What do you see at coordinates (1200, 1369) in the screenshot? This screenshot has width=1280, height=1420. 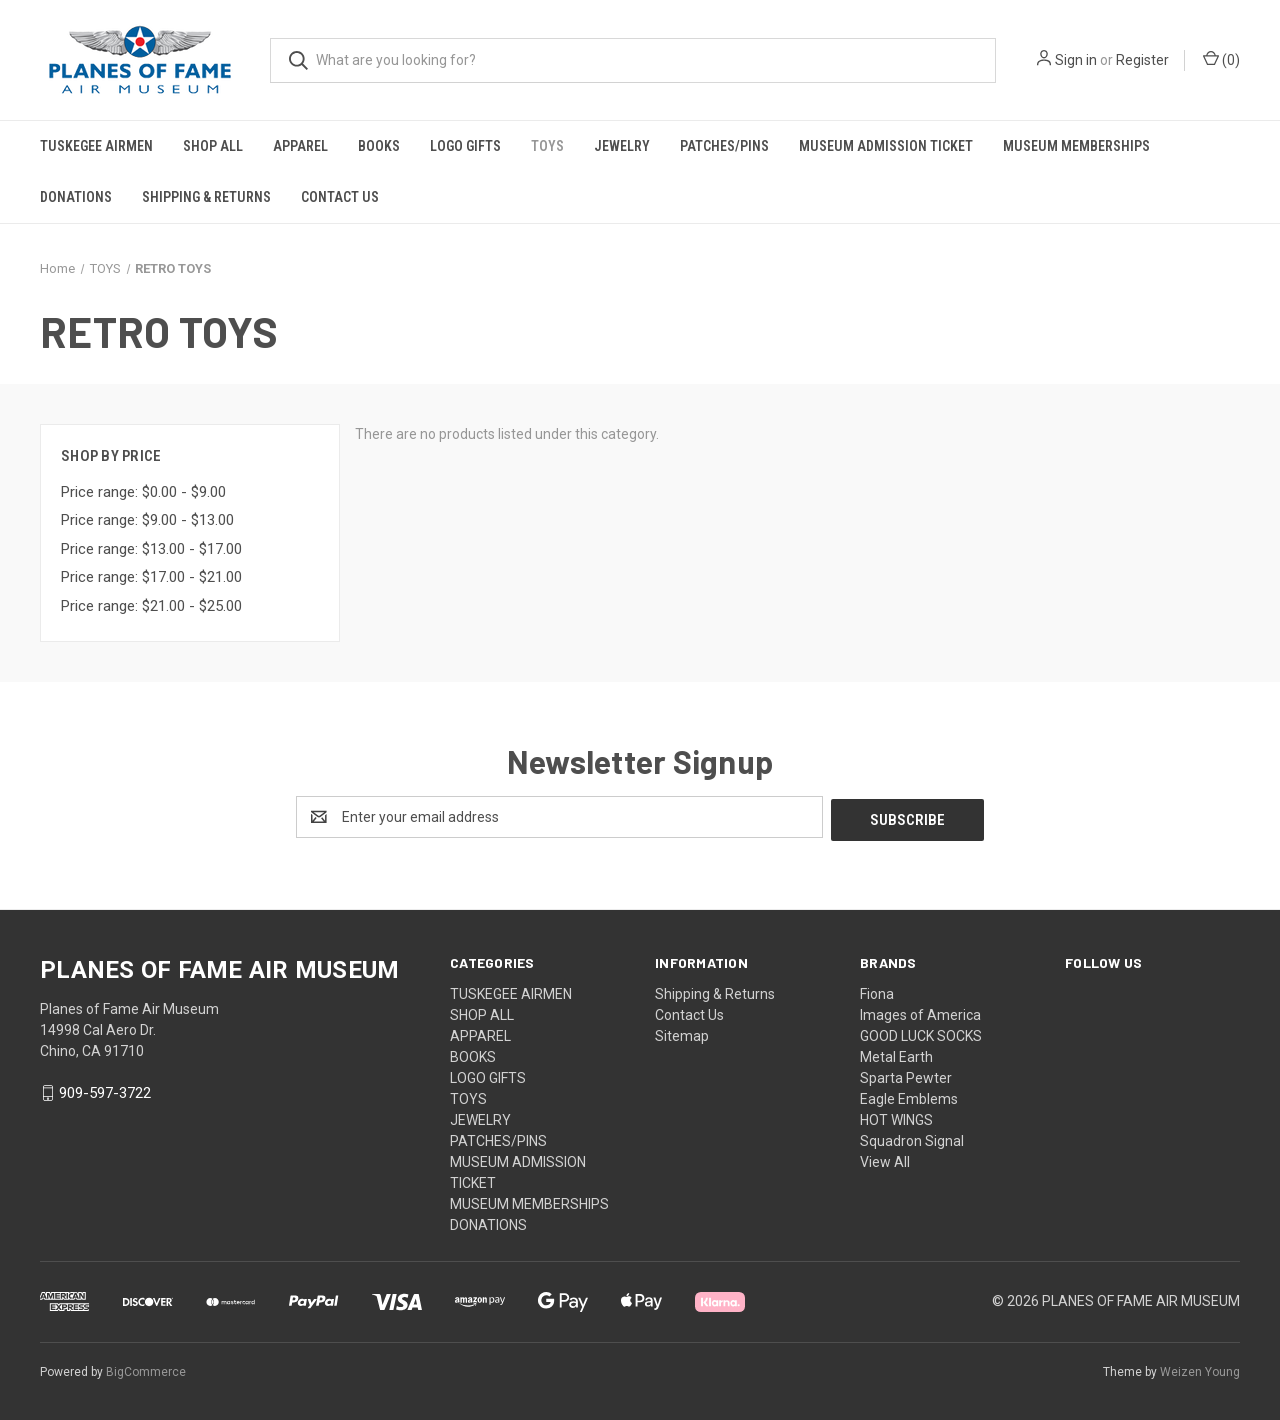 I see `Weizen Young` at bounding box center [1200, 1369].